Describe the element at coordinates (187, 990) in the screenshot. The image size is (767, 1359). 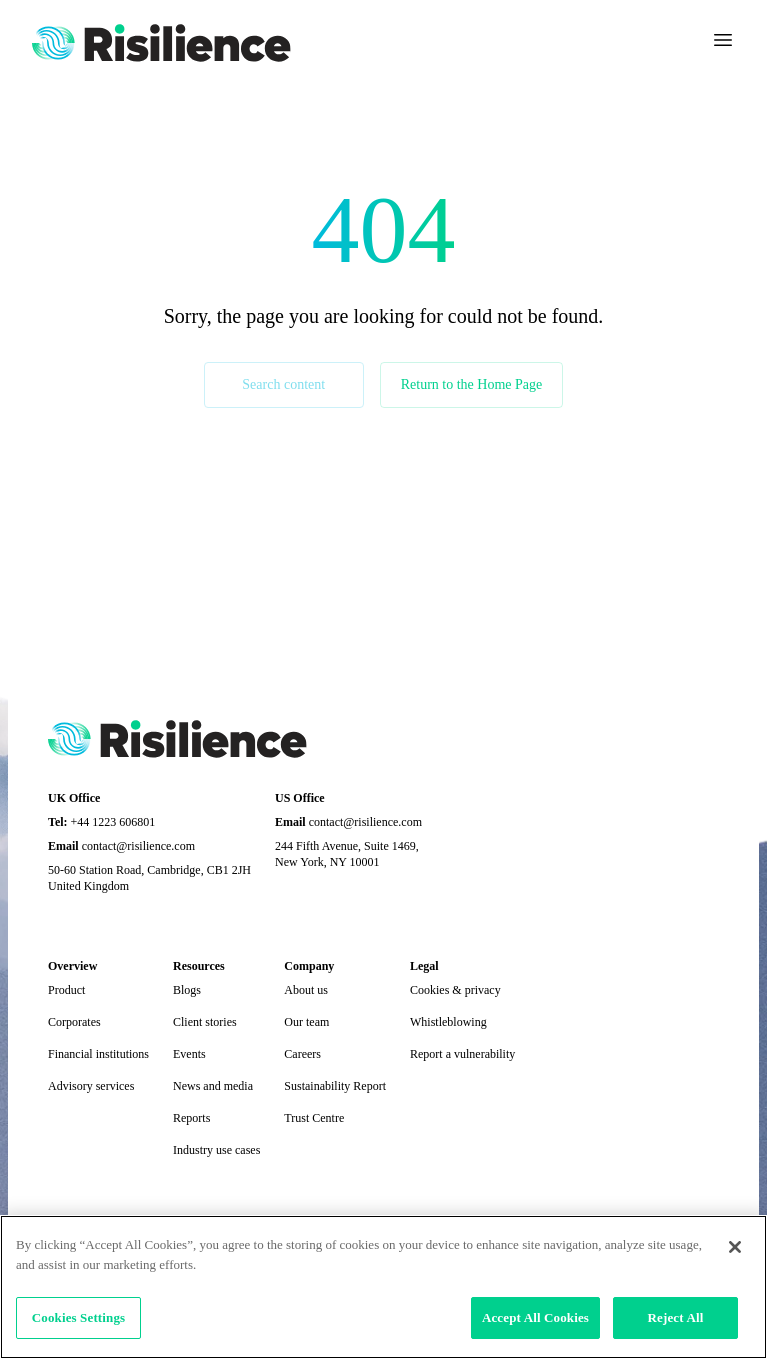
I see `Blogs` at that location.